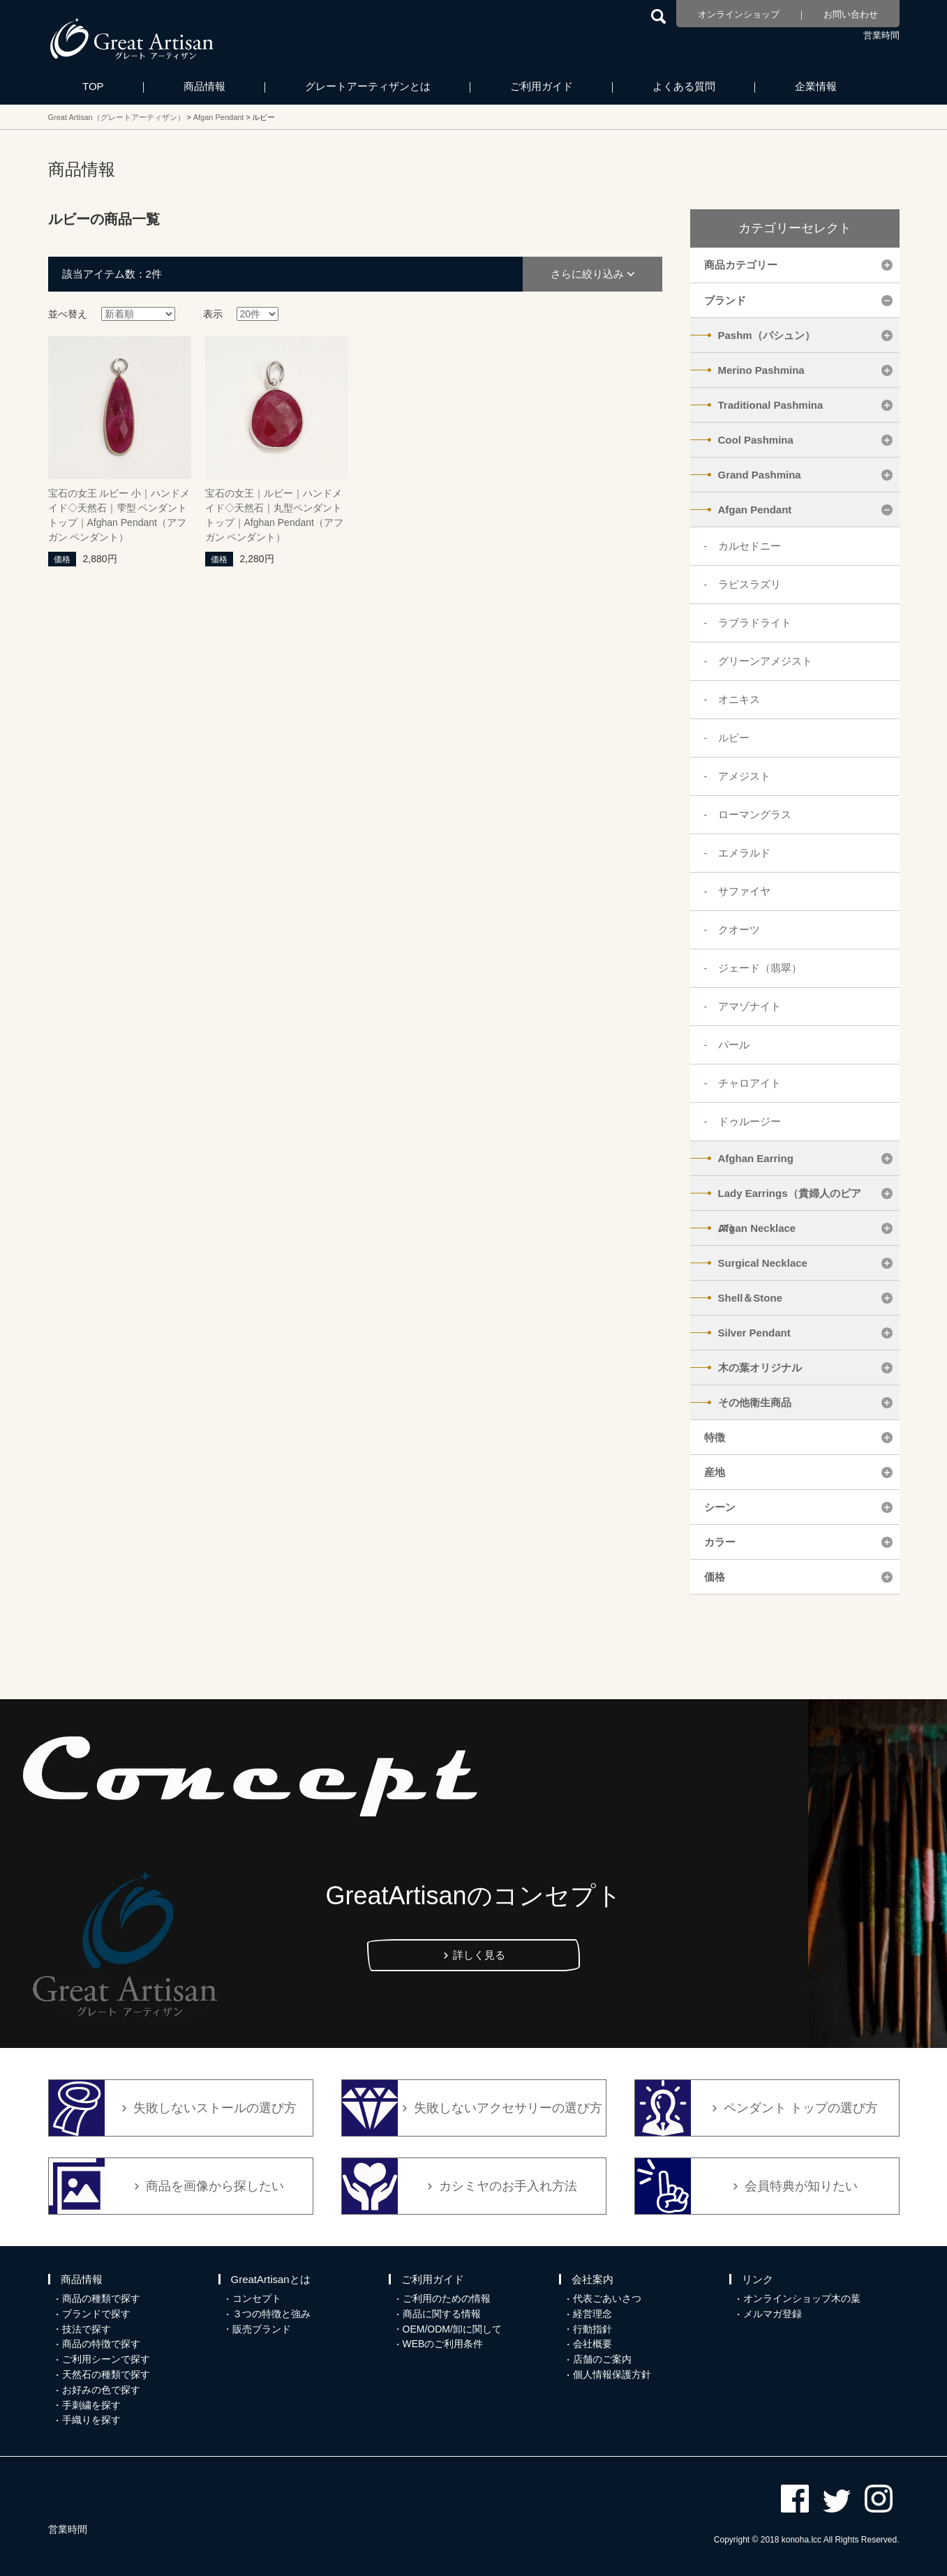 The width and height of the screenshot is (947, 2576). I want to click on コンセプト, so click(256, 2298).